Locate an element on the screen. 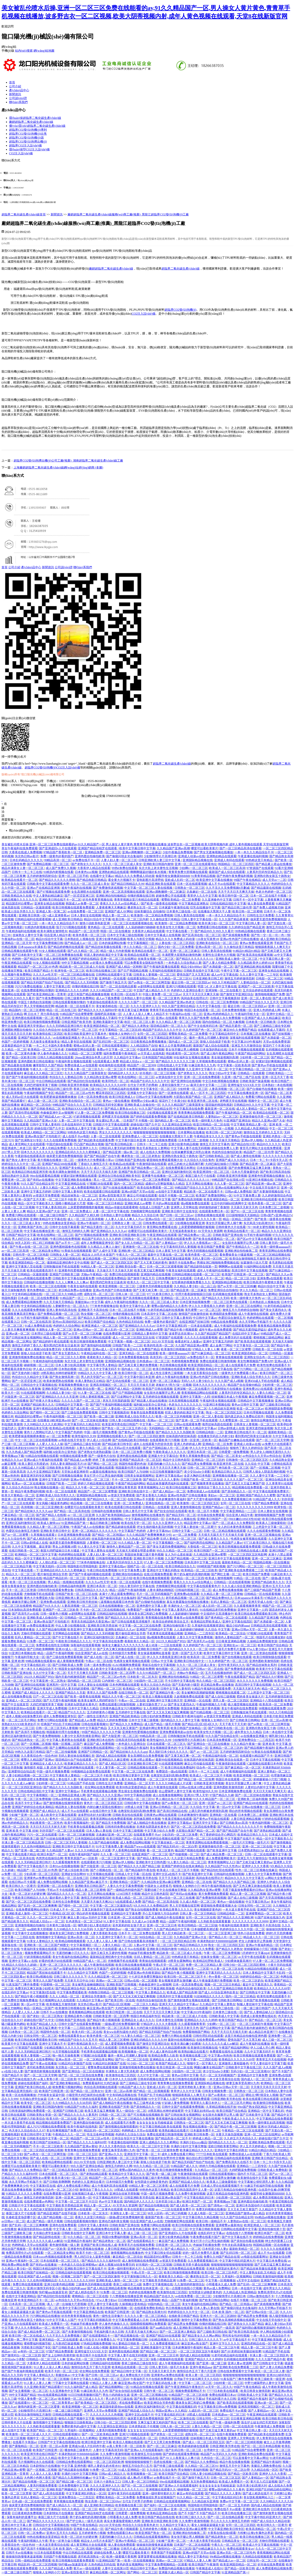  综合色一区二区三区 is located at coordinates (209, 1767).